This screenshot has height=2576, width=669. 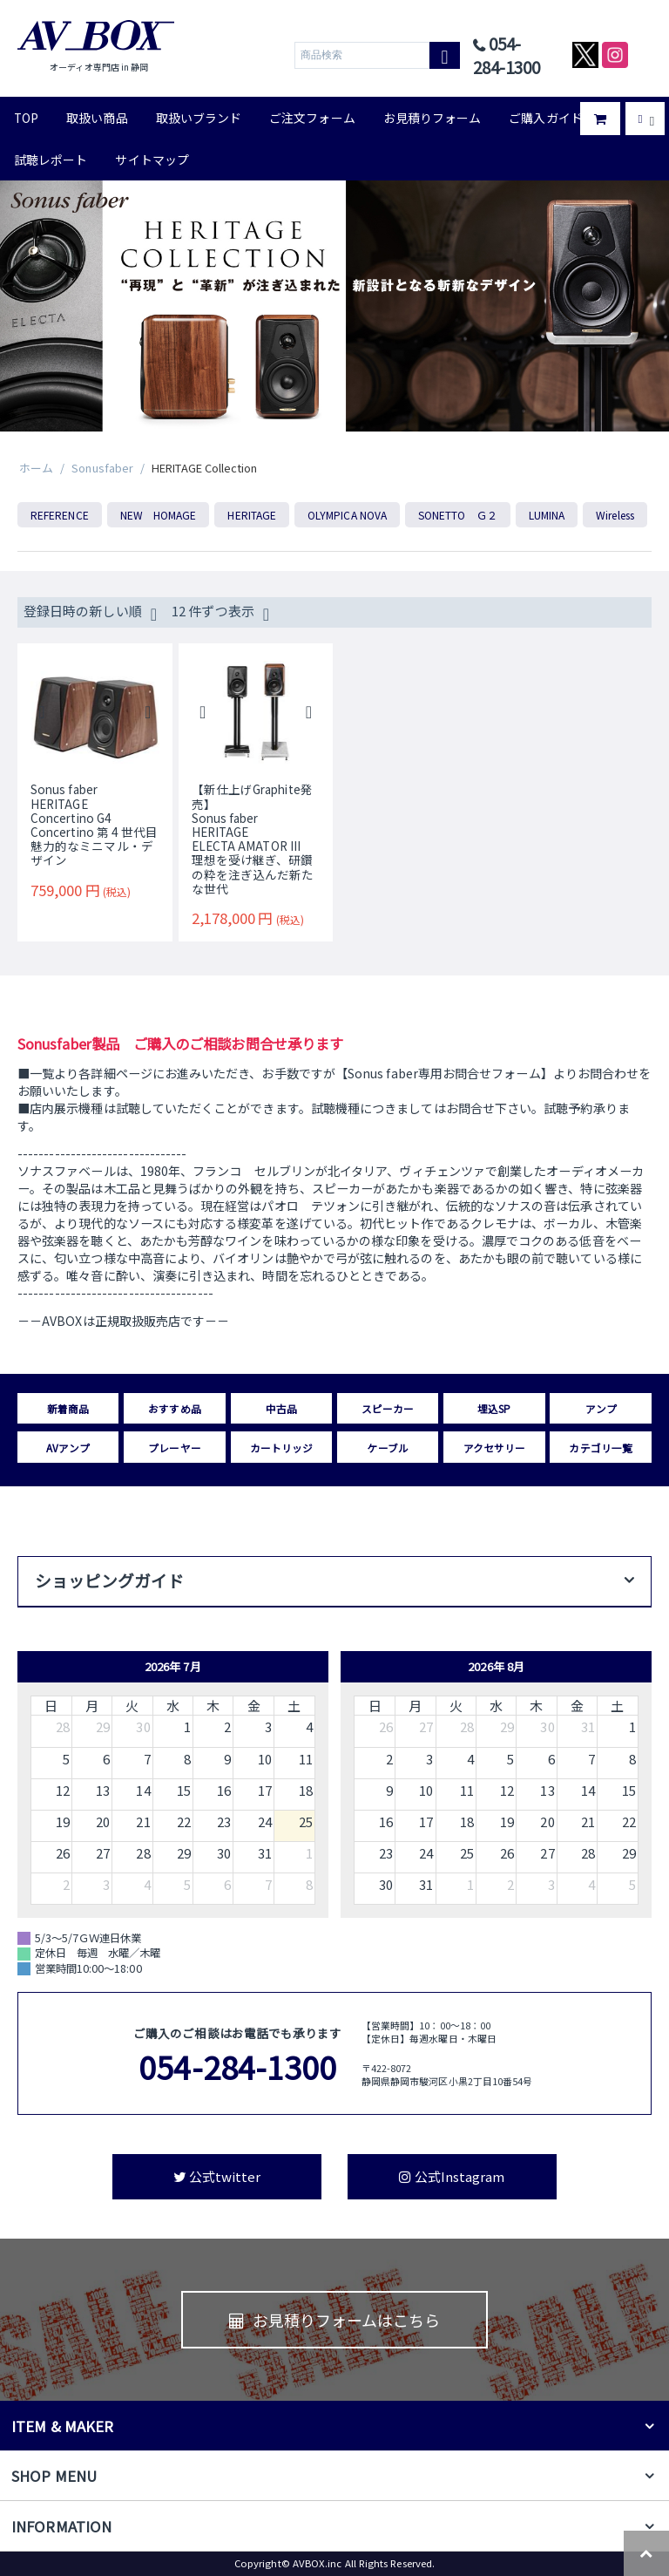 I want to click on 取扱いブランド, so click(x=199, y=117).